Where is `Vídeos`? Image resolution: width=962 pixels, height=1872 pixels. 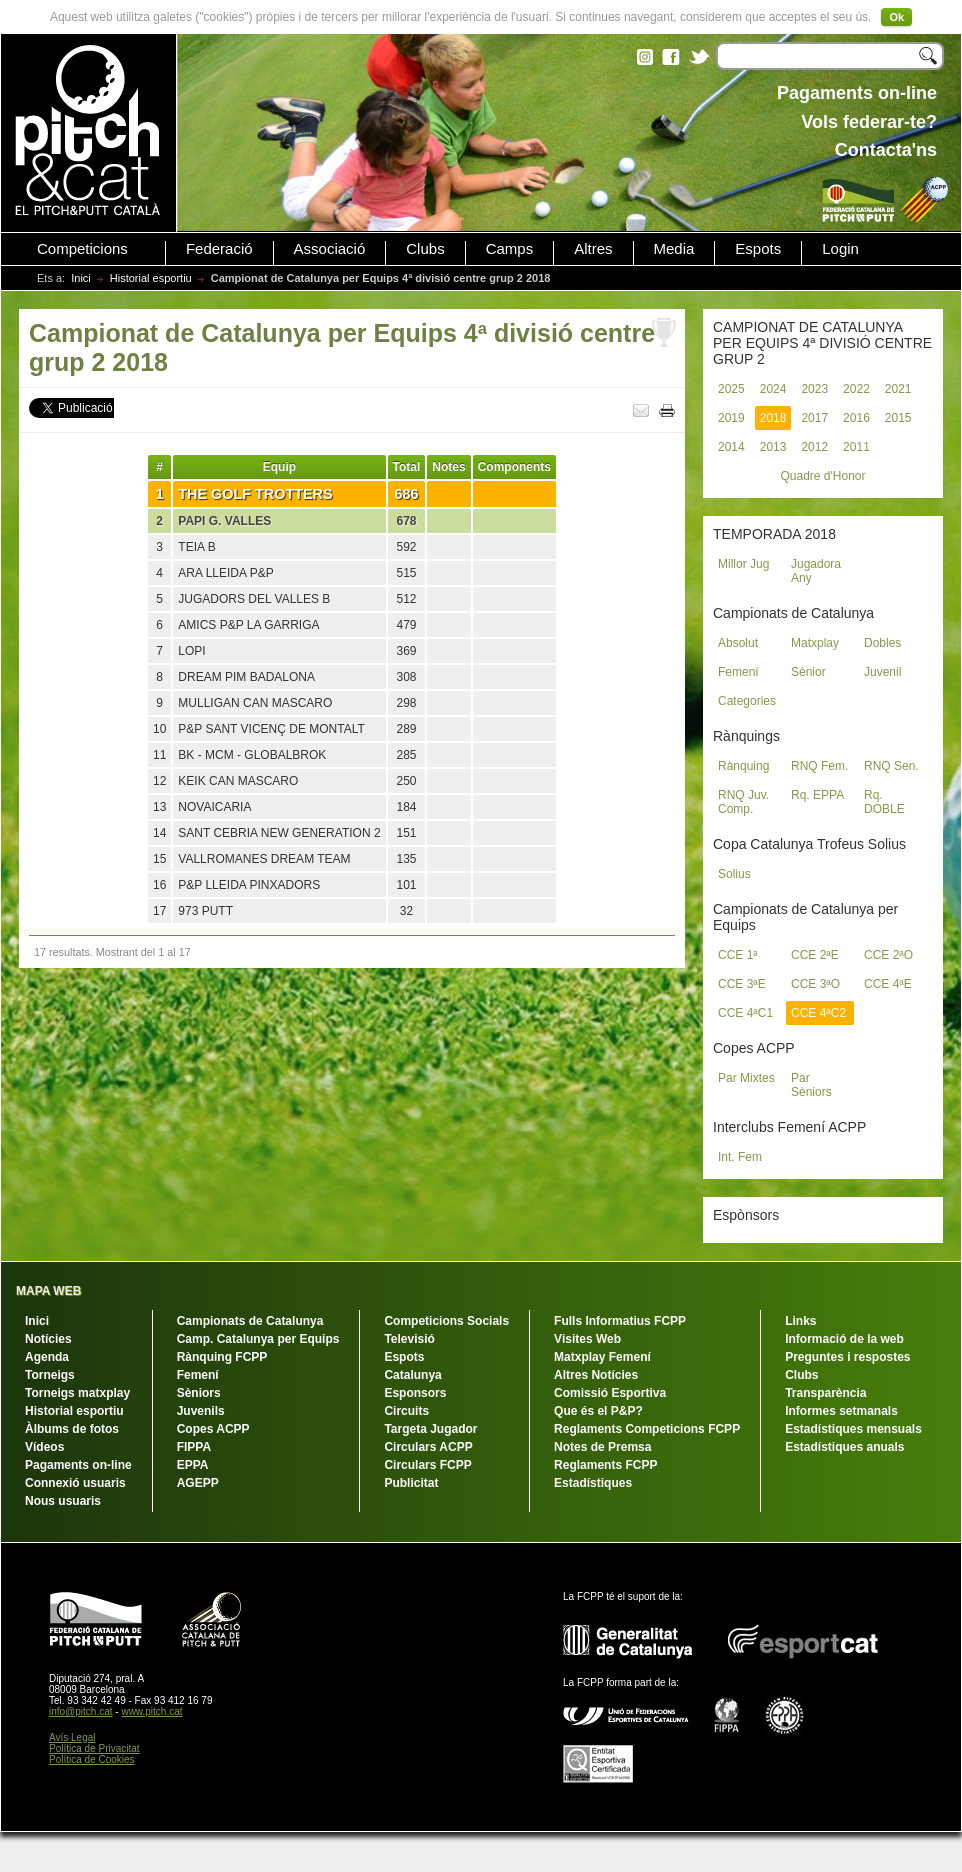 Vídeos is located at coordinates (44, 1447).